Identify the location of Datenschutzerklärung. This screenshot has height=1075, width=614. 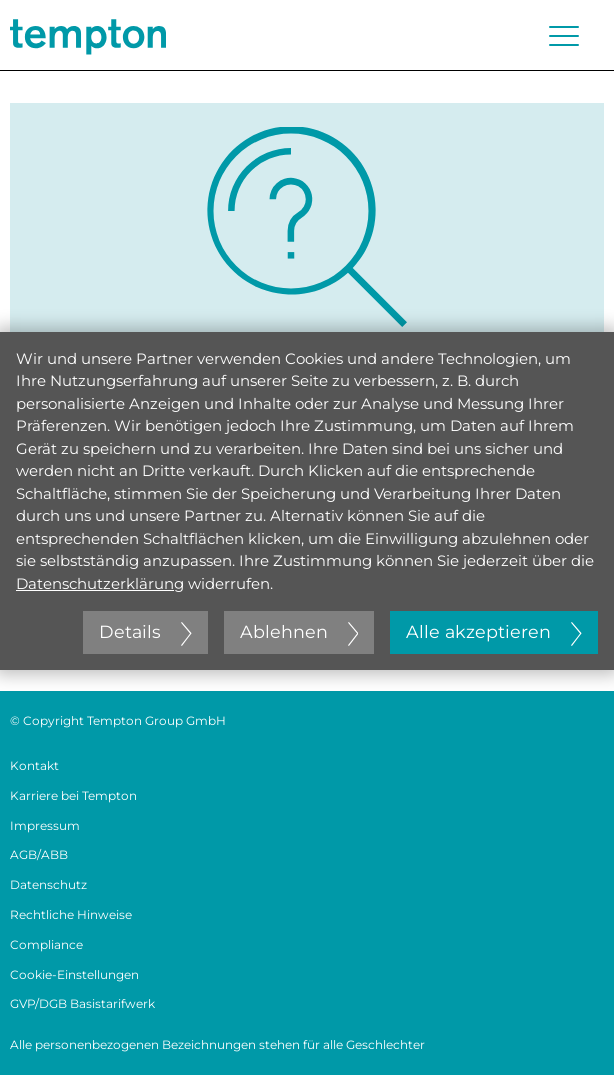
(100, 583).